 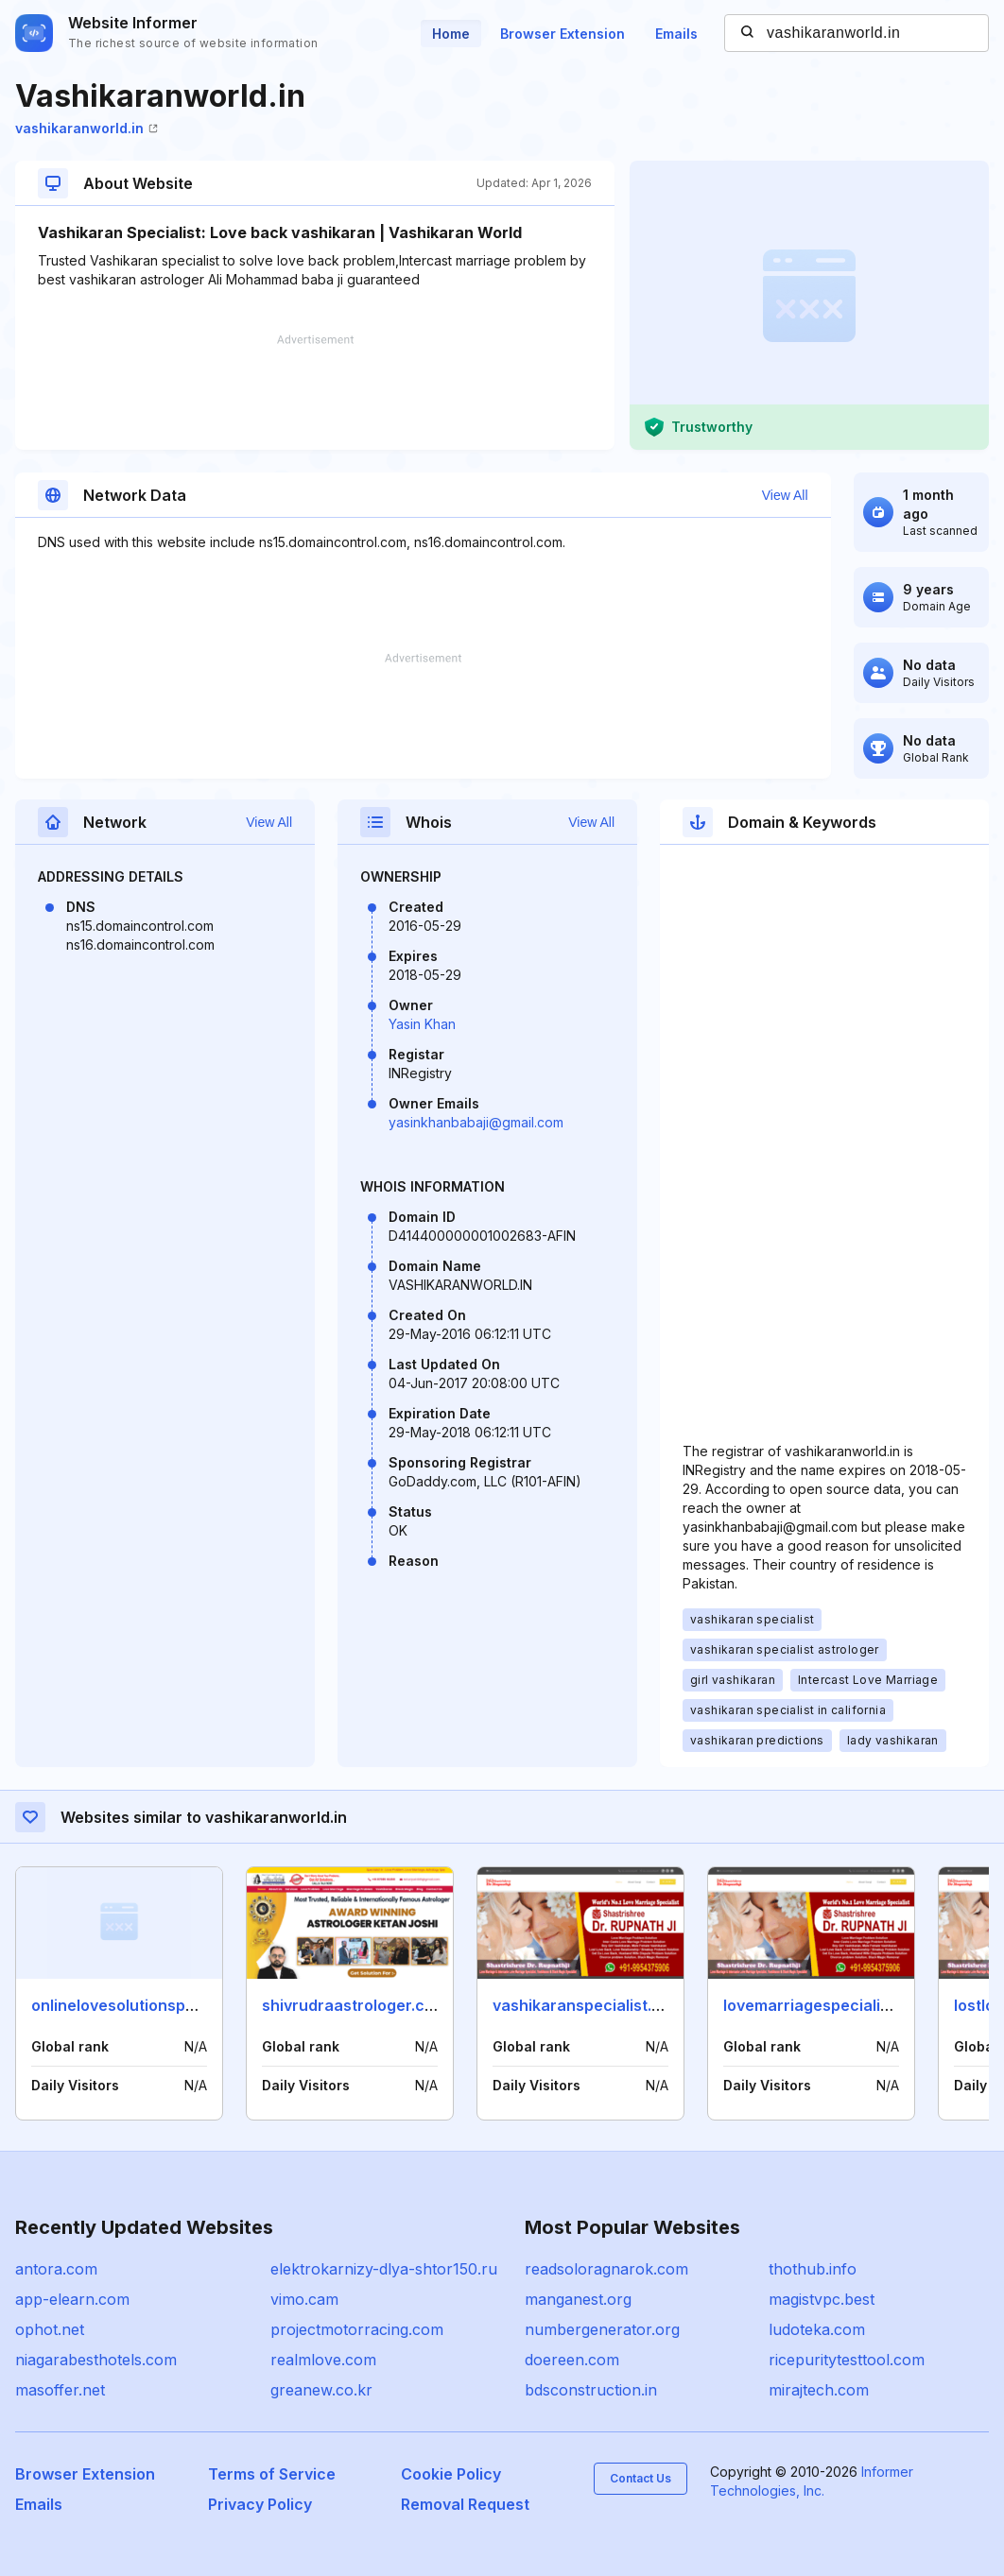 I want to click on Terms of Service, so click(x=272, y=2473).